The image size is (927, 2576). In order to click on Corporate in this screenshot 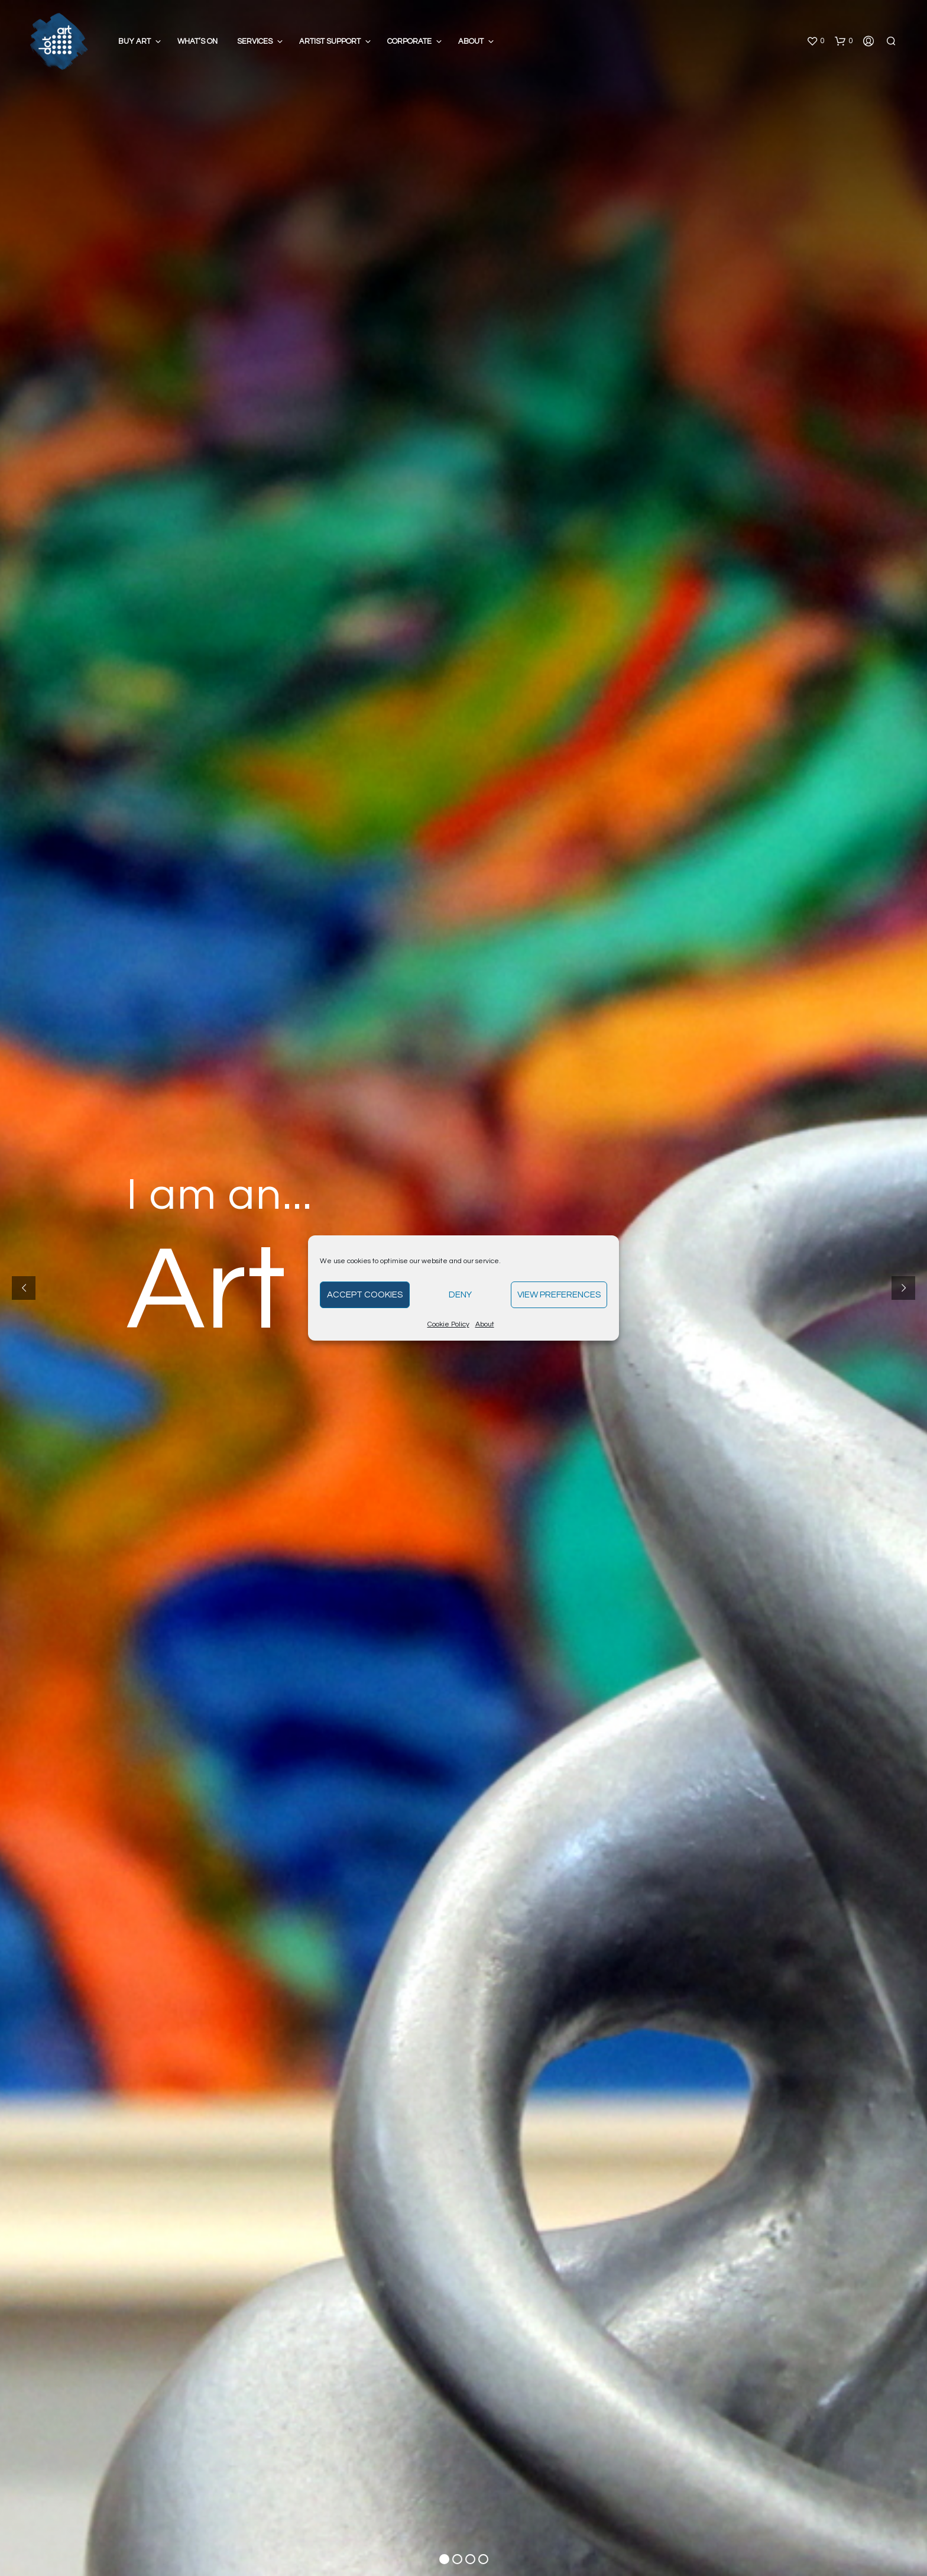, I will do `click(409, 41)`.